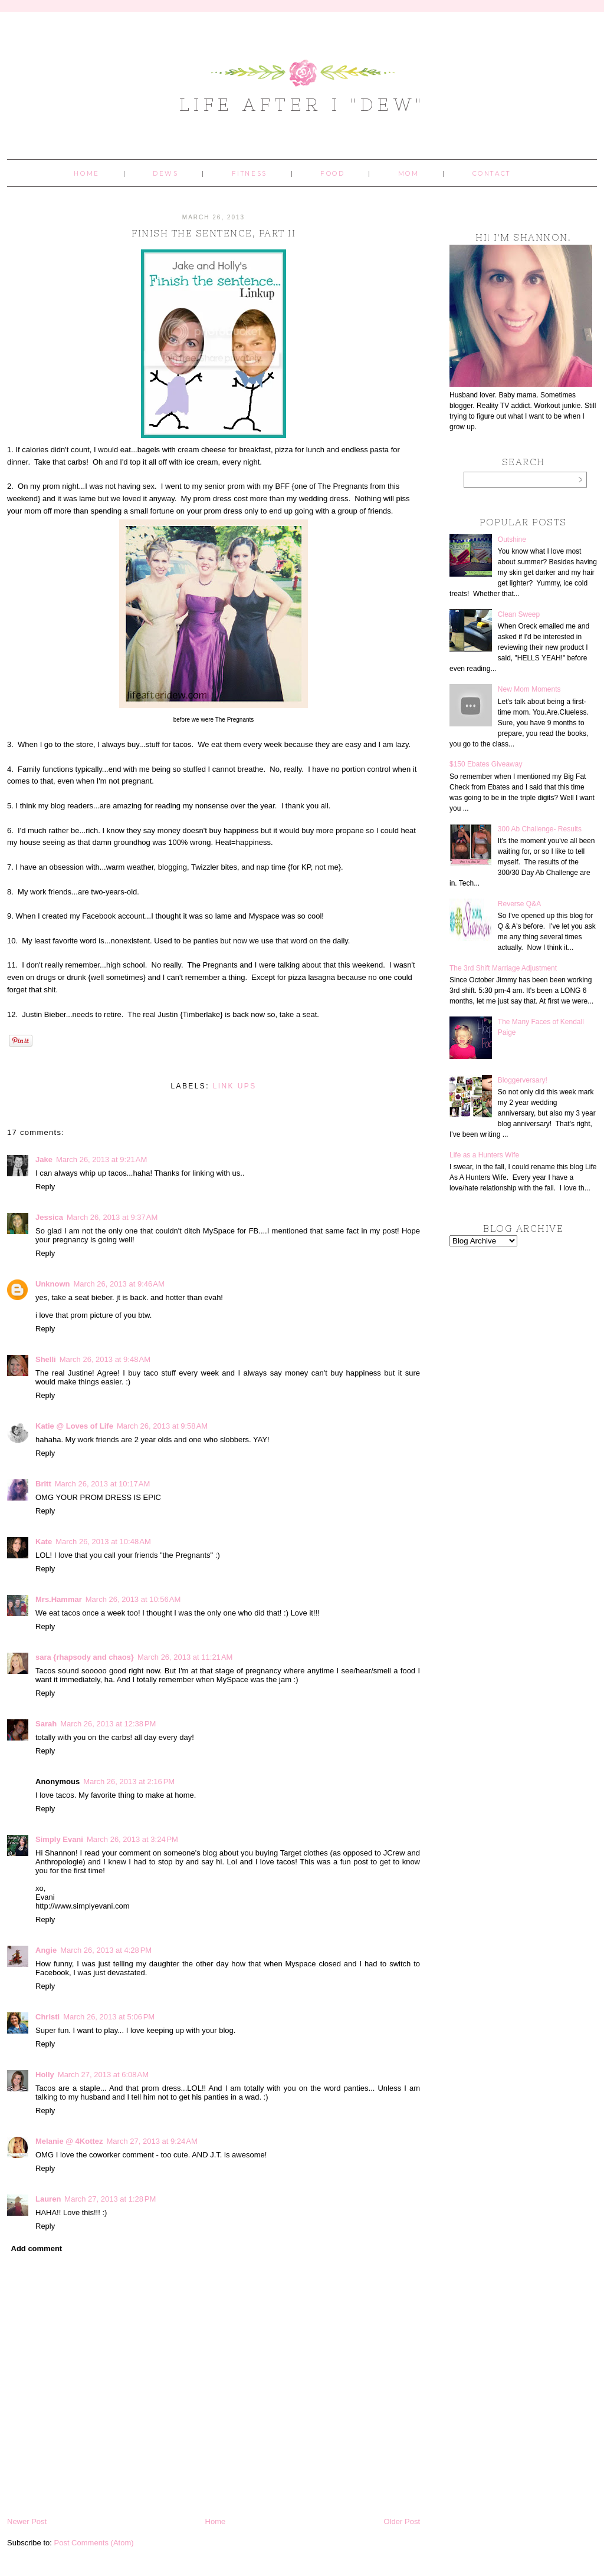 The image size is (604, 2576). Describe the element at coordinates (485, 764) in the screenshot. I see `$150 Ebates Giveaway` at that location.